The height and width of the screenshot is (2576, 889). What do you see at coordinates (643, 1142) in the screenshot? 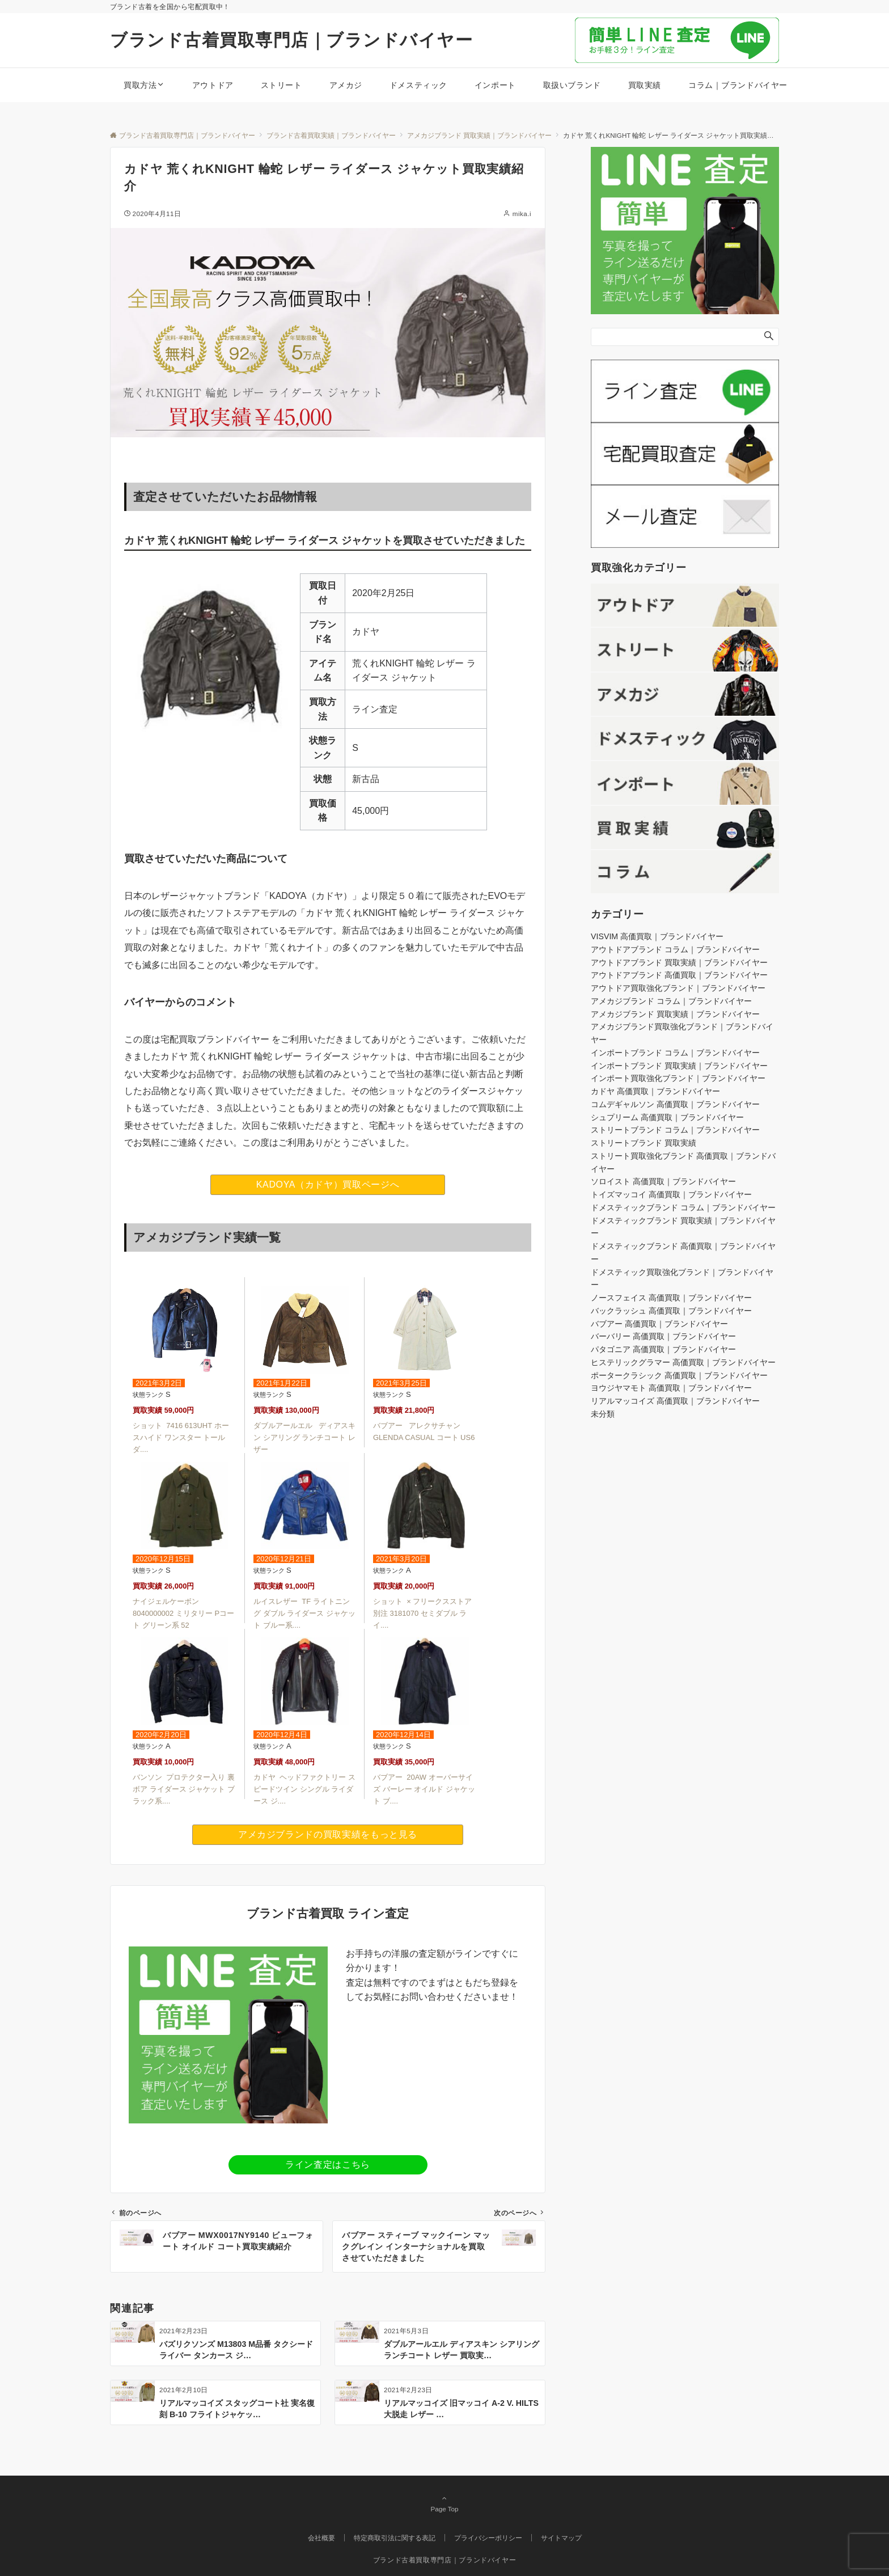
I see `ストリートブランド 買取実績` at bounding box center [643, 1142].